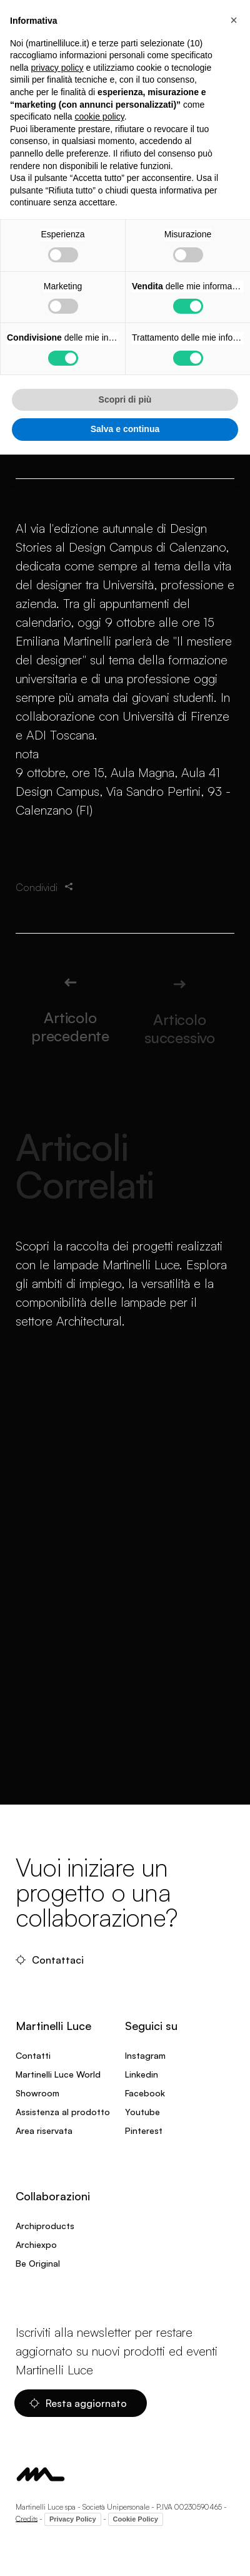  I want to click on Youtube, so click(142, 2111).